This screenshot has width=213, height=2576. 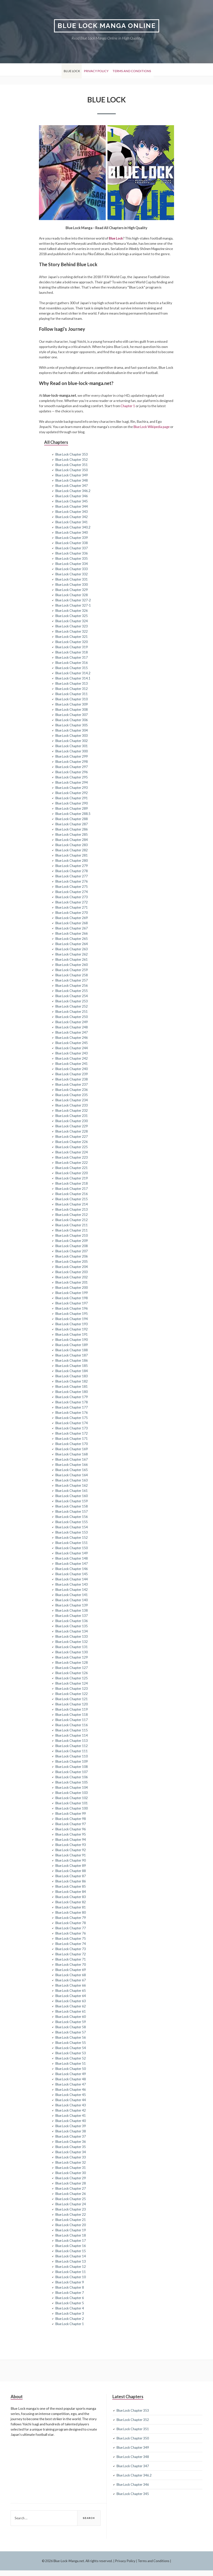 I want to click on Blue Lock Chapter 139, so click(x=72, y=1611).